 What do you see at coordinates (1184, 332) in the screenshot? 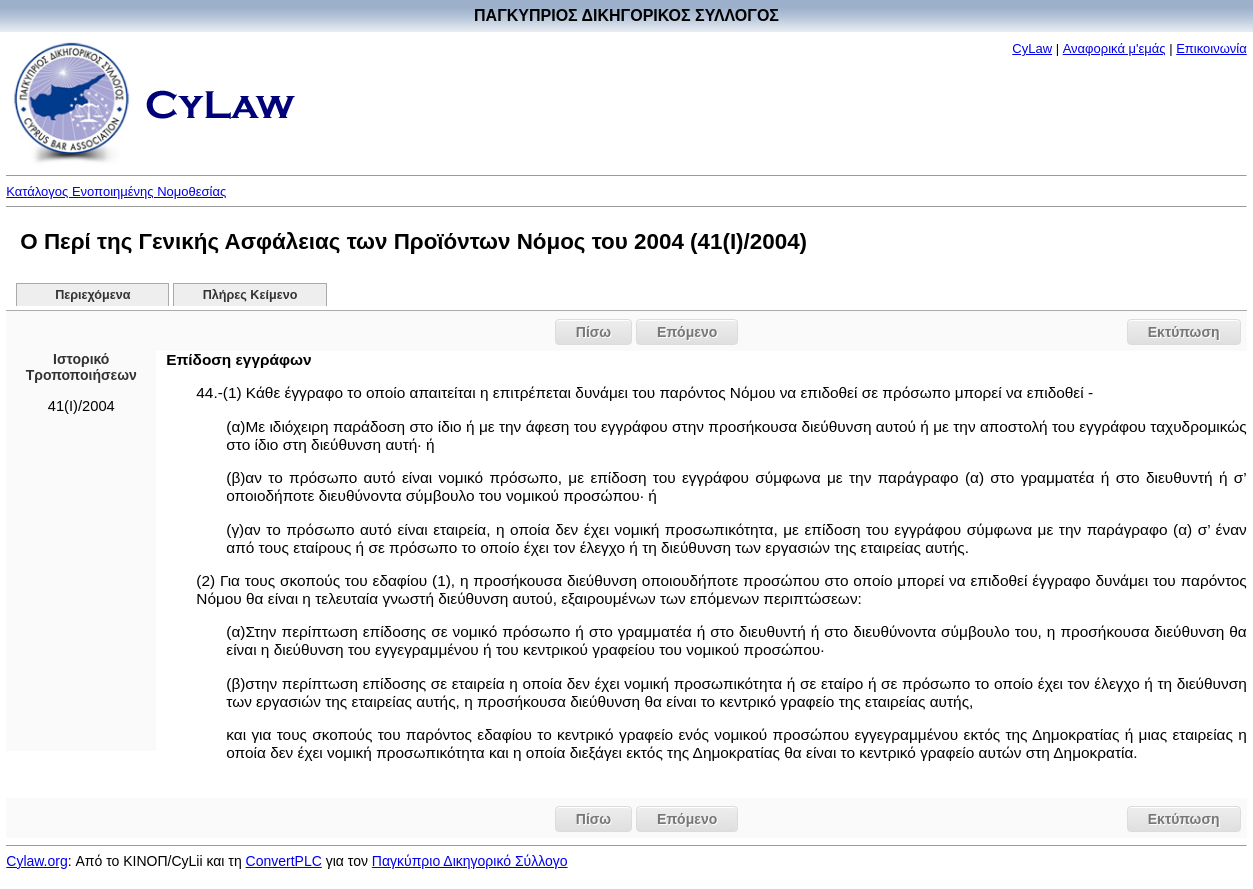
I see `Εκτύπωση` at bounding box center [1184, 332].